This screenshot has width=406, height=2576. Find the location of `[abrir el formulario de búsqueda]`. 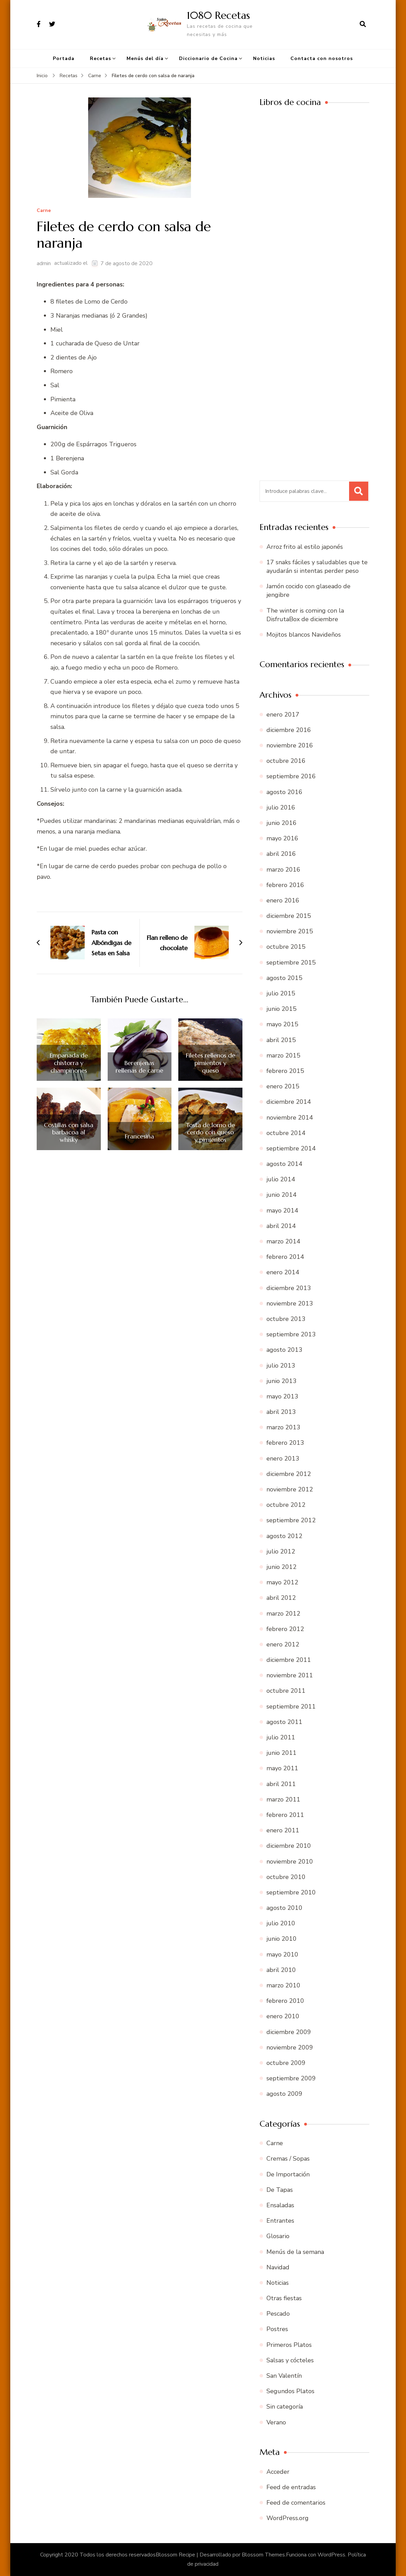

[abrir el formulario de búsqueda] is located at coordinates (362, 24).